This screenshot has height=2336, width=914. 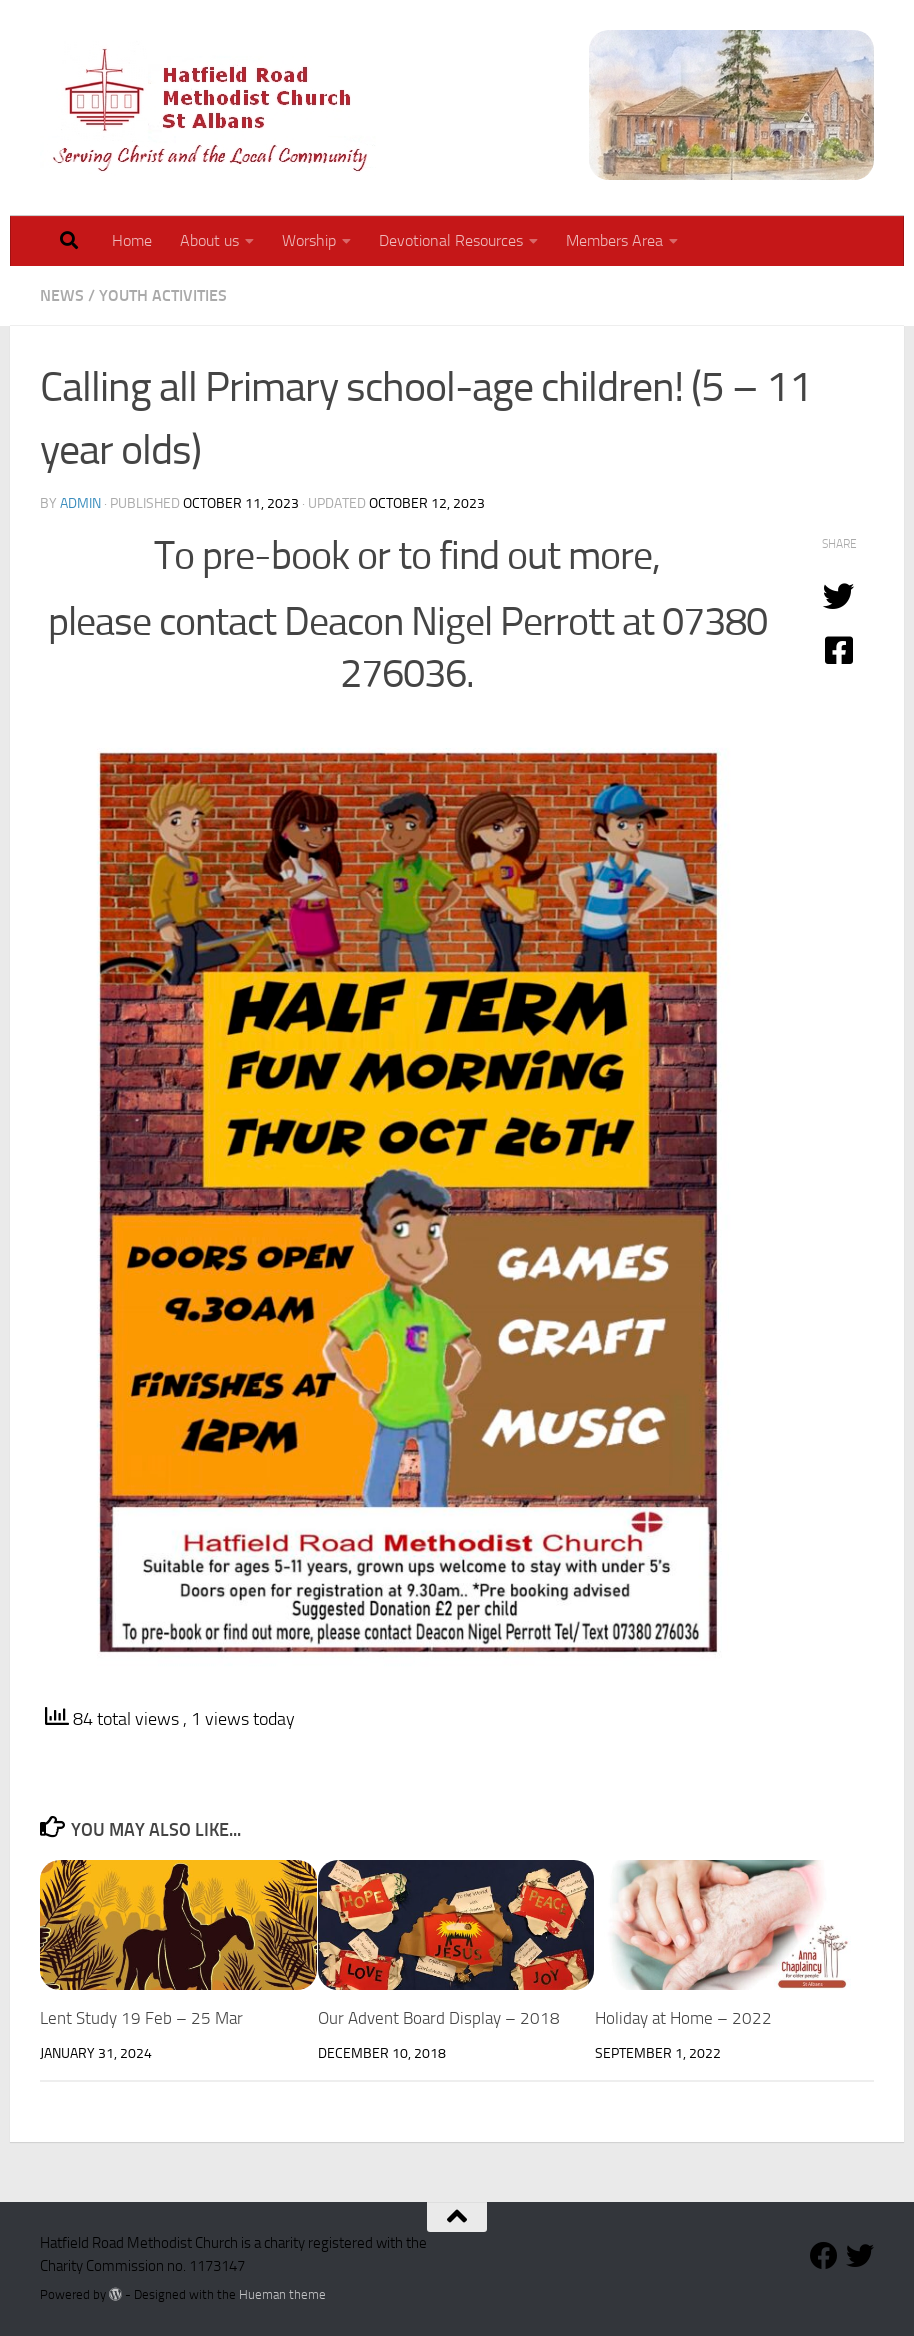 I want to click on News, so click(x=62, y=295).